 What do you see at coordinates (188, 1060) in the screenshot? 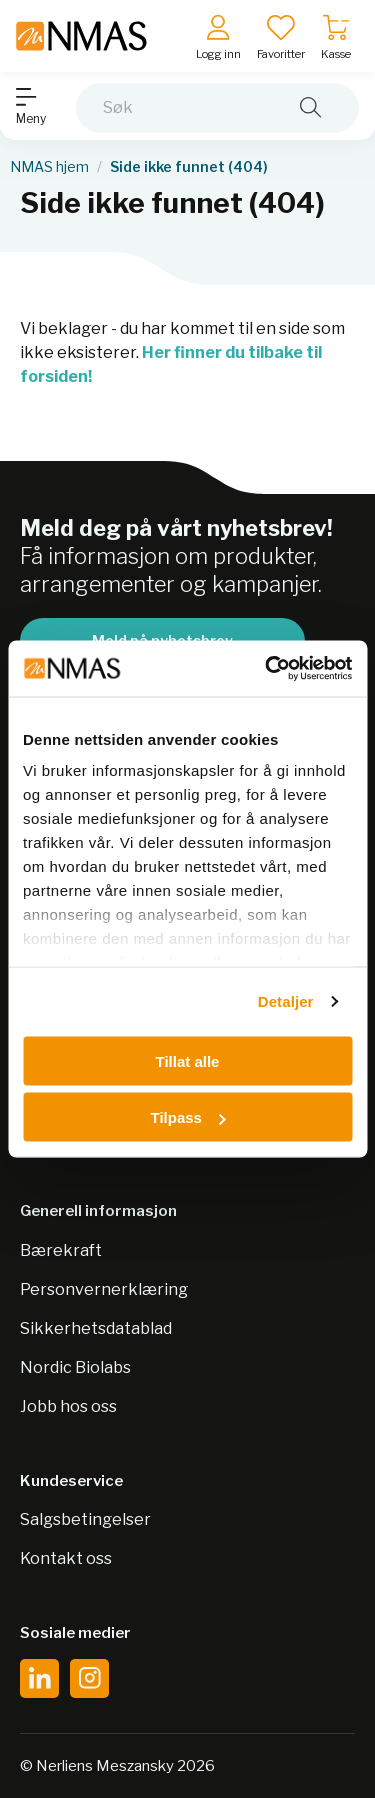
I see `Tillat alle` at bounding box center [188, 1060].